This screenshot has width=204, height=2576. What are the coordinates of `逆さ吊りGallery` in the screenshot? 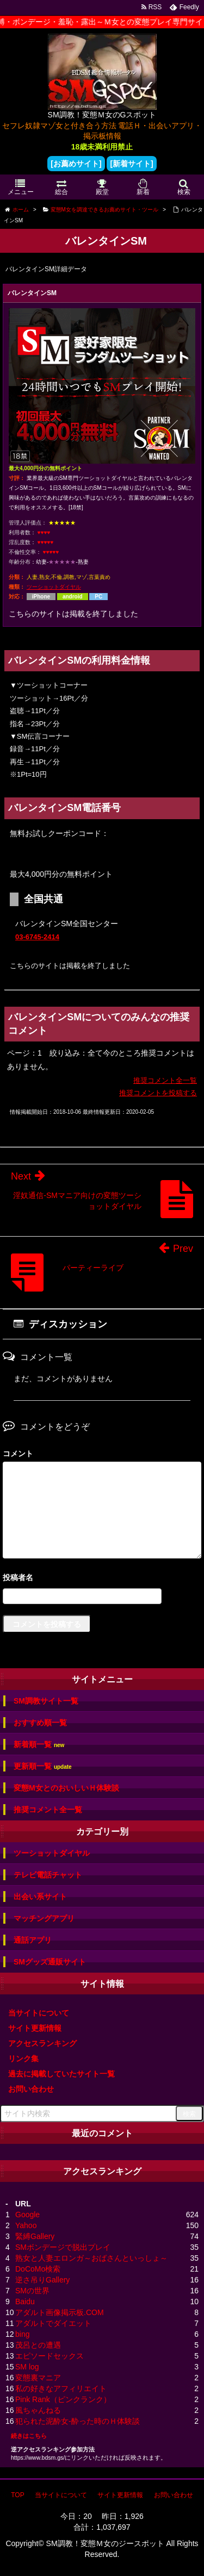 It's located at (42, 2279).